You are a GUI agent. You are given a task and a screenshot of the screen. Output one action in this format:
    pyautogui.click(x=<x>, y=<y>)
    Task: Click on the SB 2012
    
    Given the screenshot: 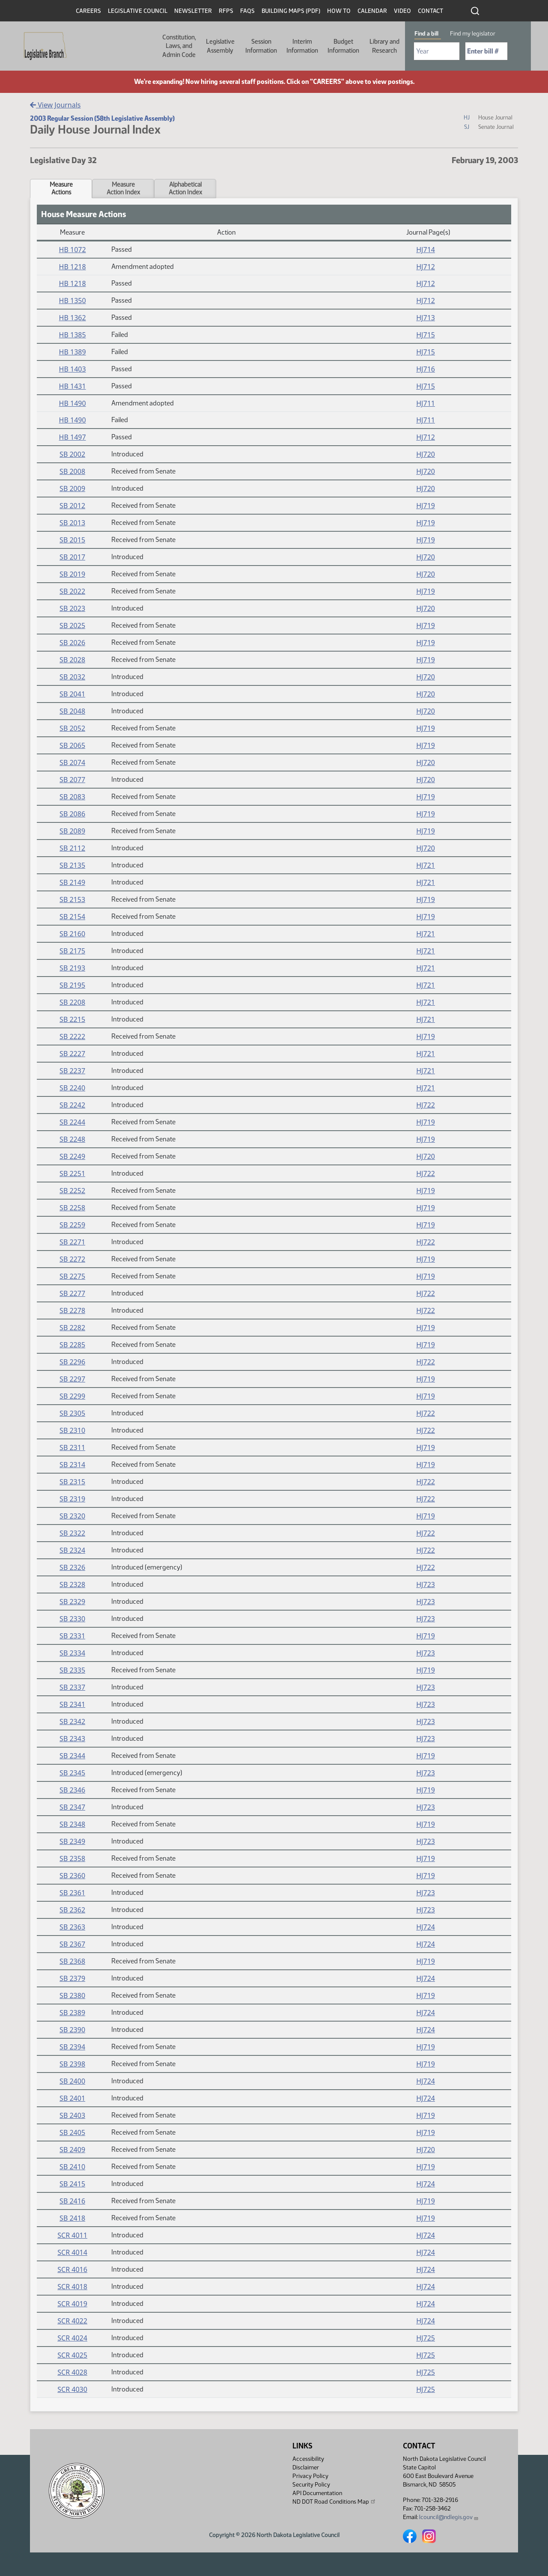 What is the action you would take?
    pyautogui.click(x=72, y=505)
    